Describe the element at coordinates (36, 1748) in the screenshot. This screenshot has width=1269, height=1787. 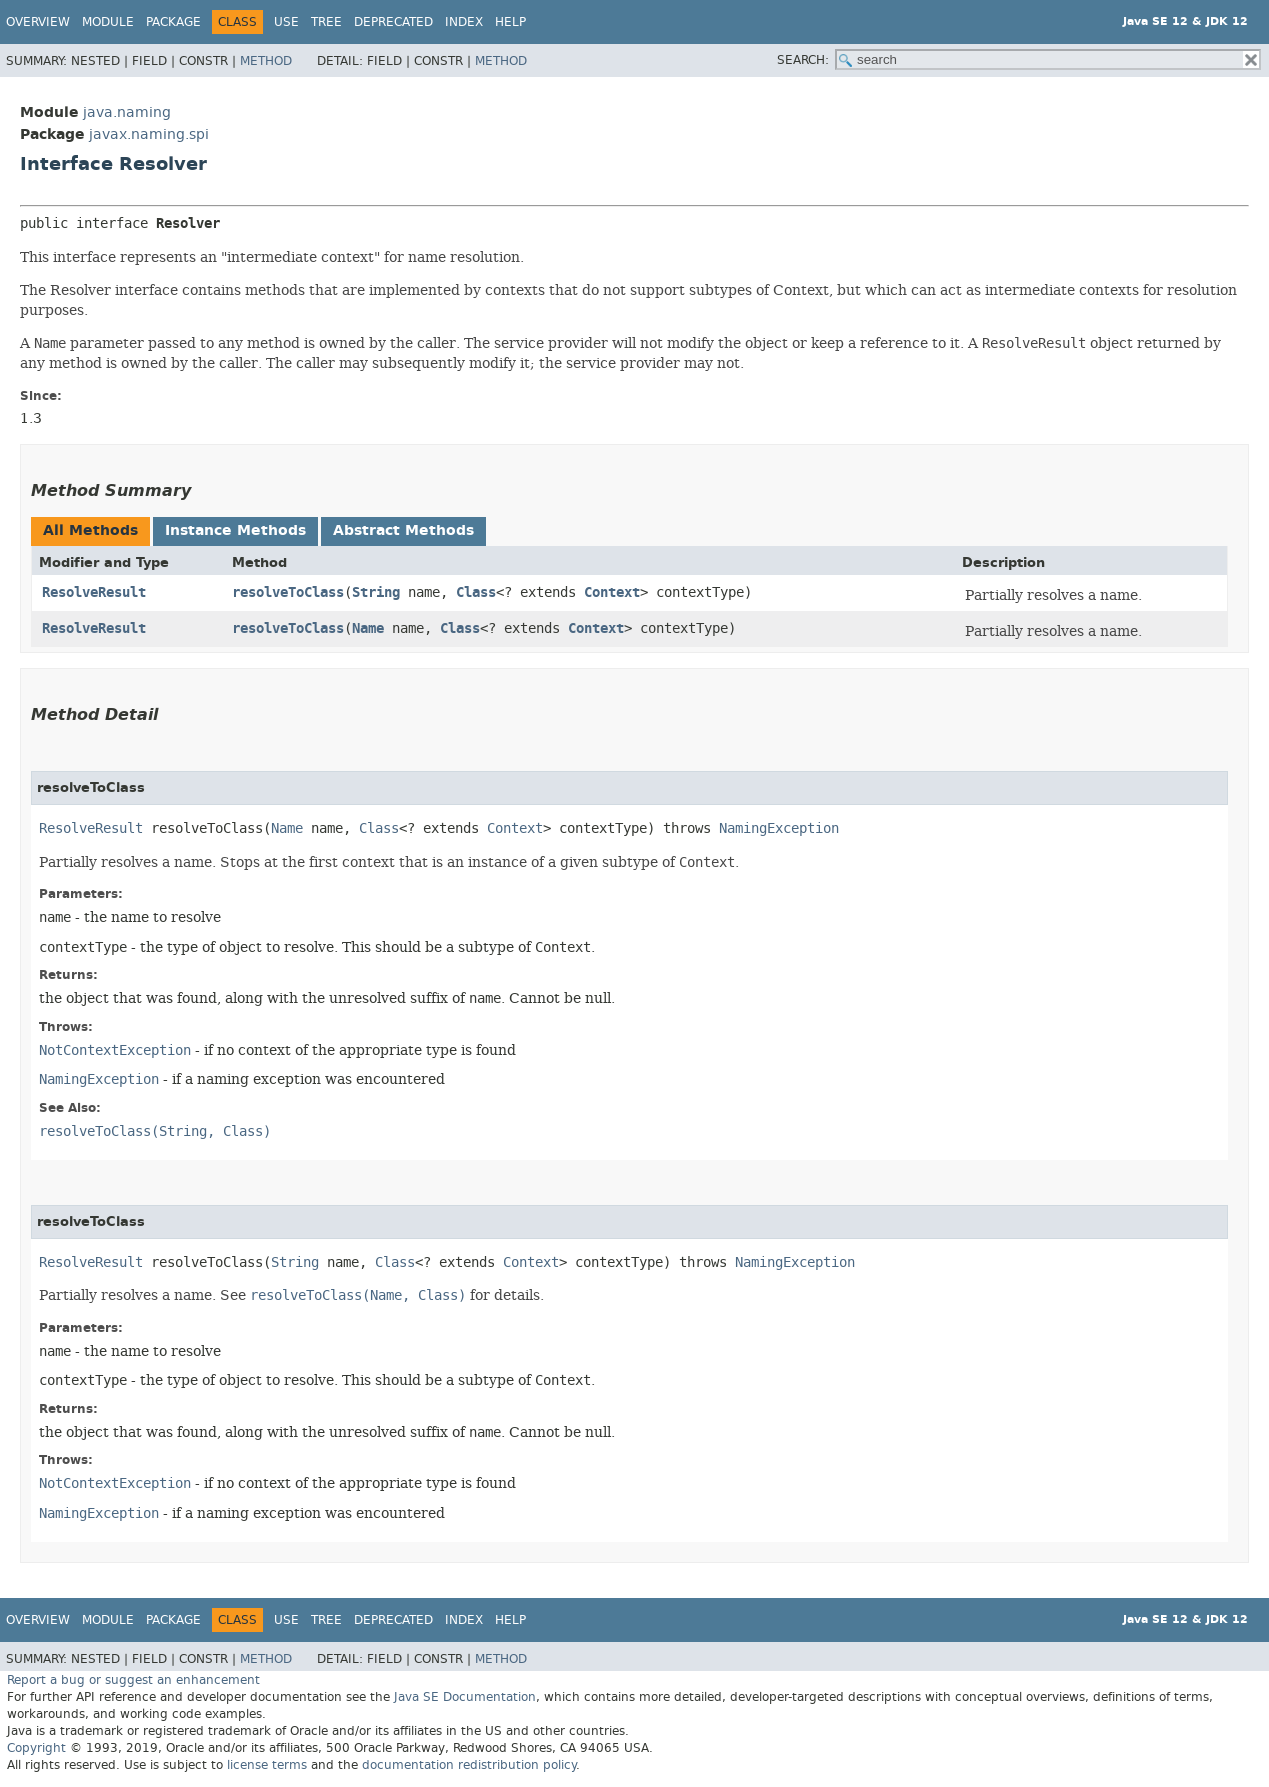
I see `Copyright` at that location.